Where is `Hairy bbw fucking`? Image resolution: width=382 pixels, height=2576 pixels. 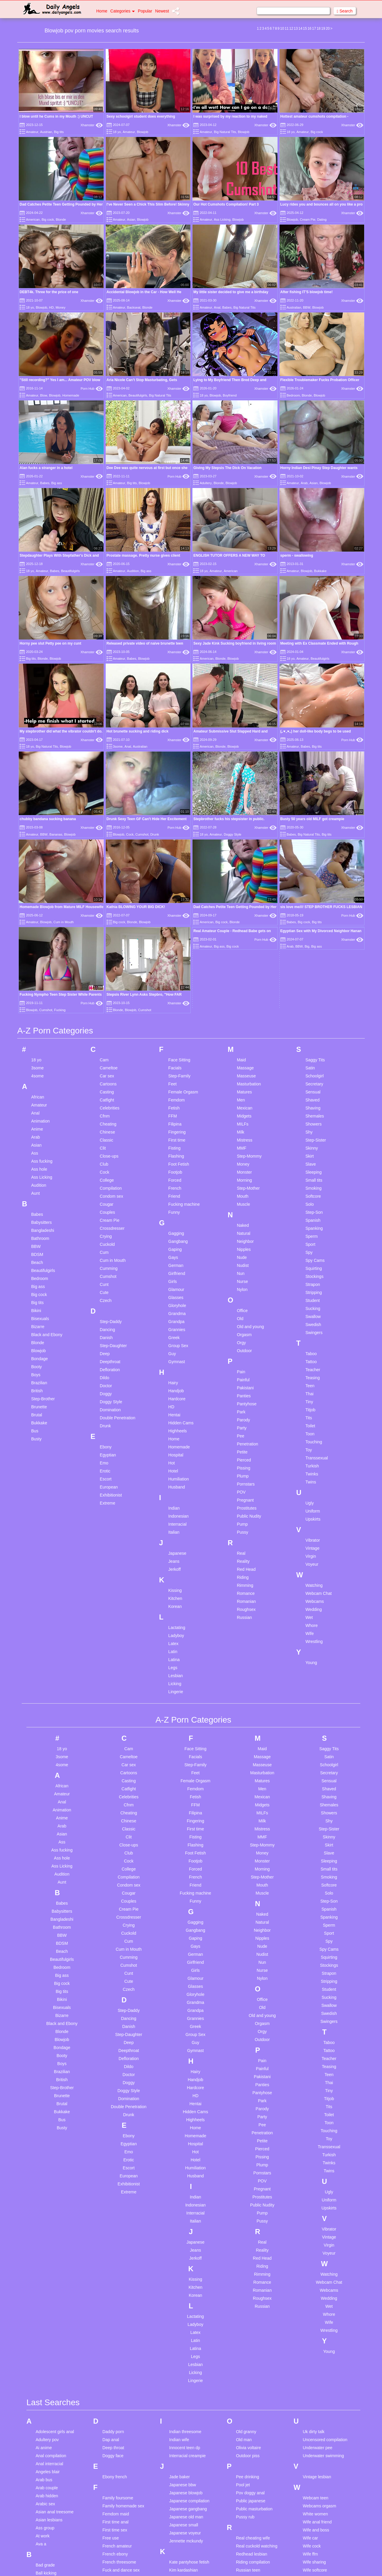 Hairy bbw fucking is located at coordinates (118, 2405).